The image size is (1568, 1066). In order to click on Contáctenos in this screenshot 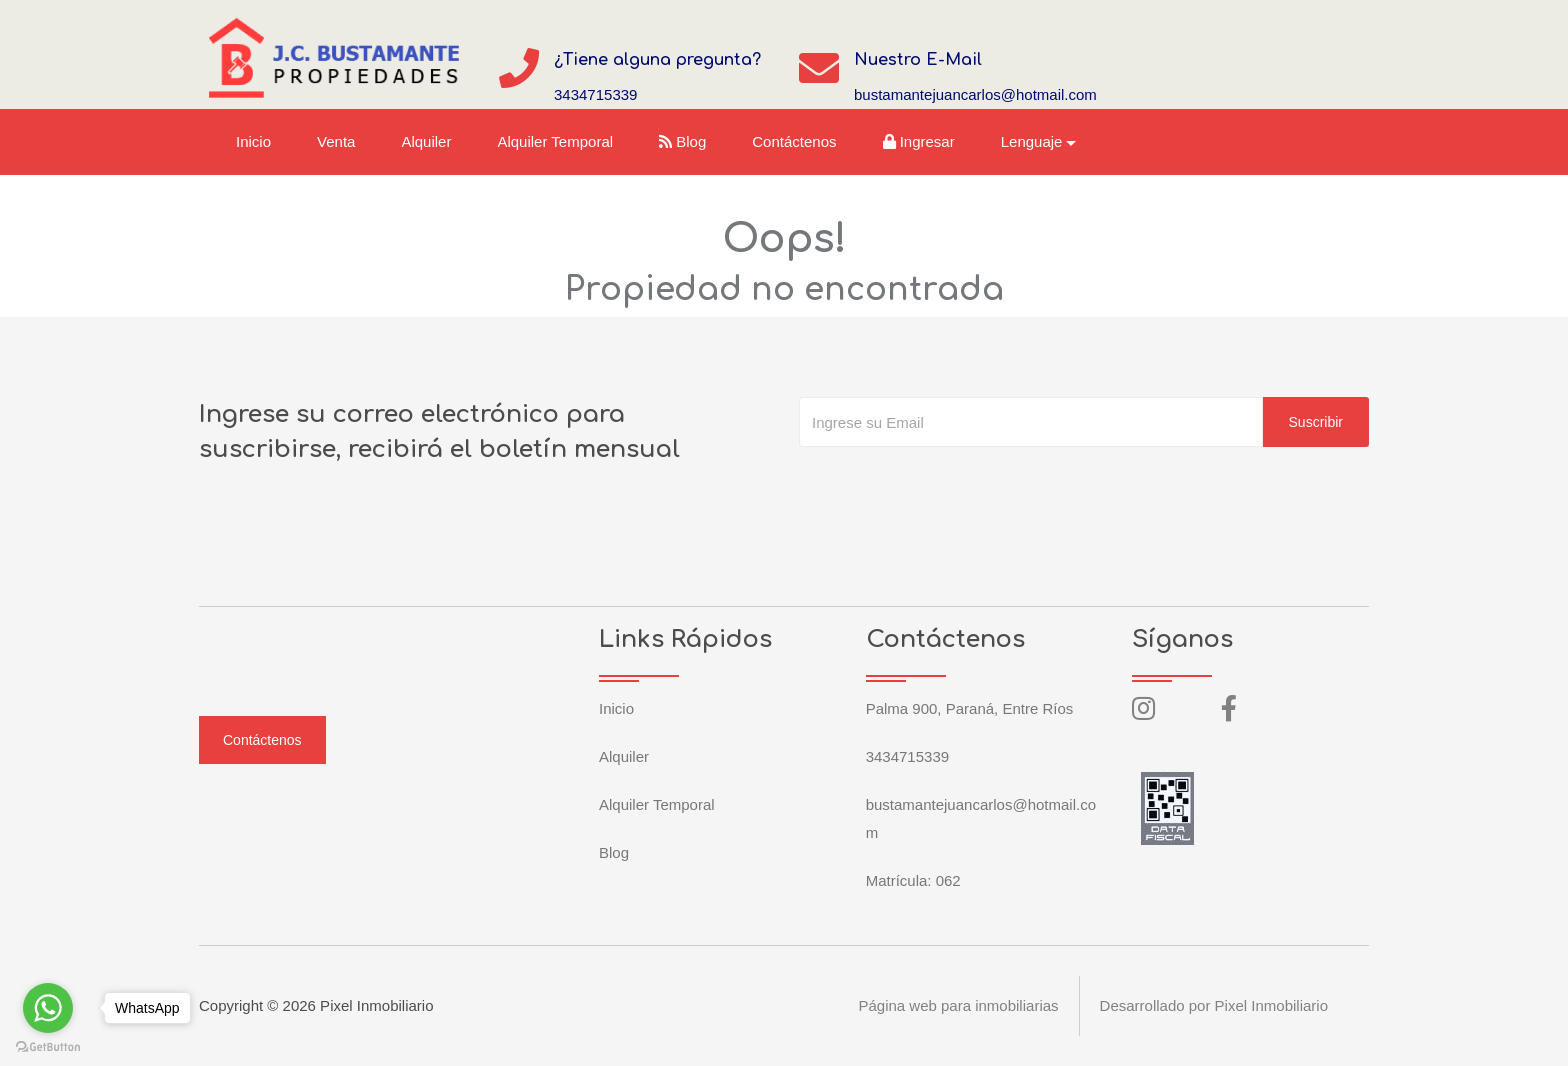, I will do `click(794, 141)`.